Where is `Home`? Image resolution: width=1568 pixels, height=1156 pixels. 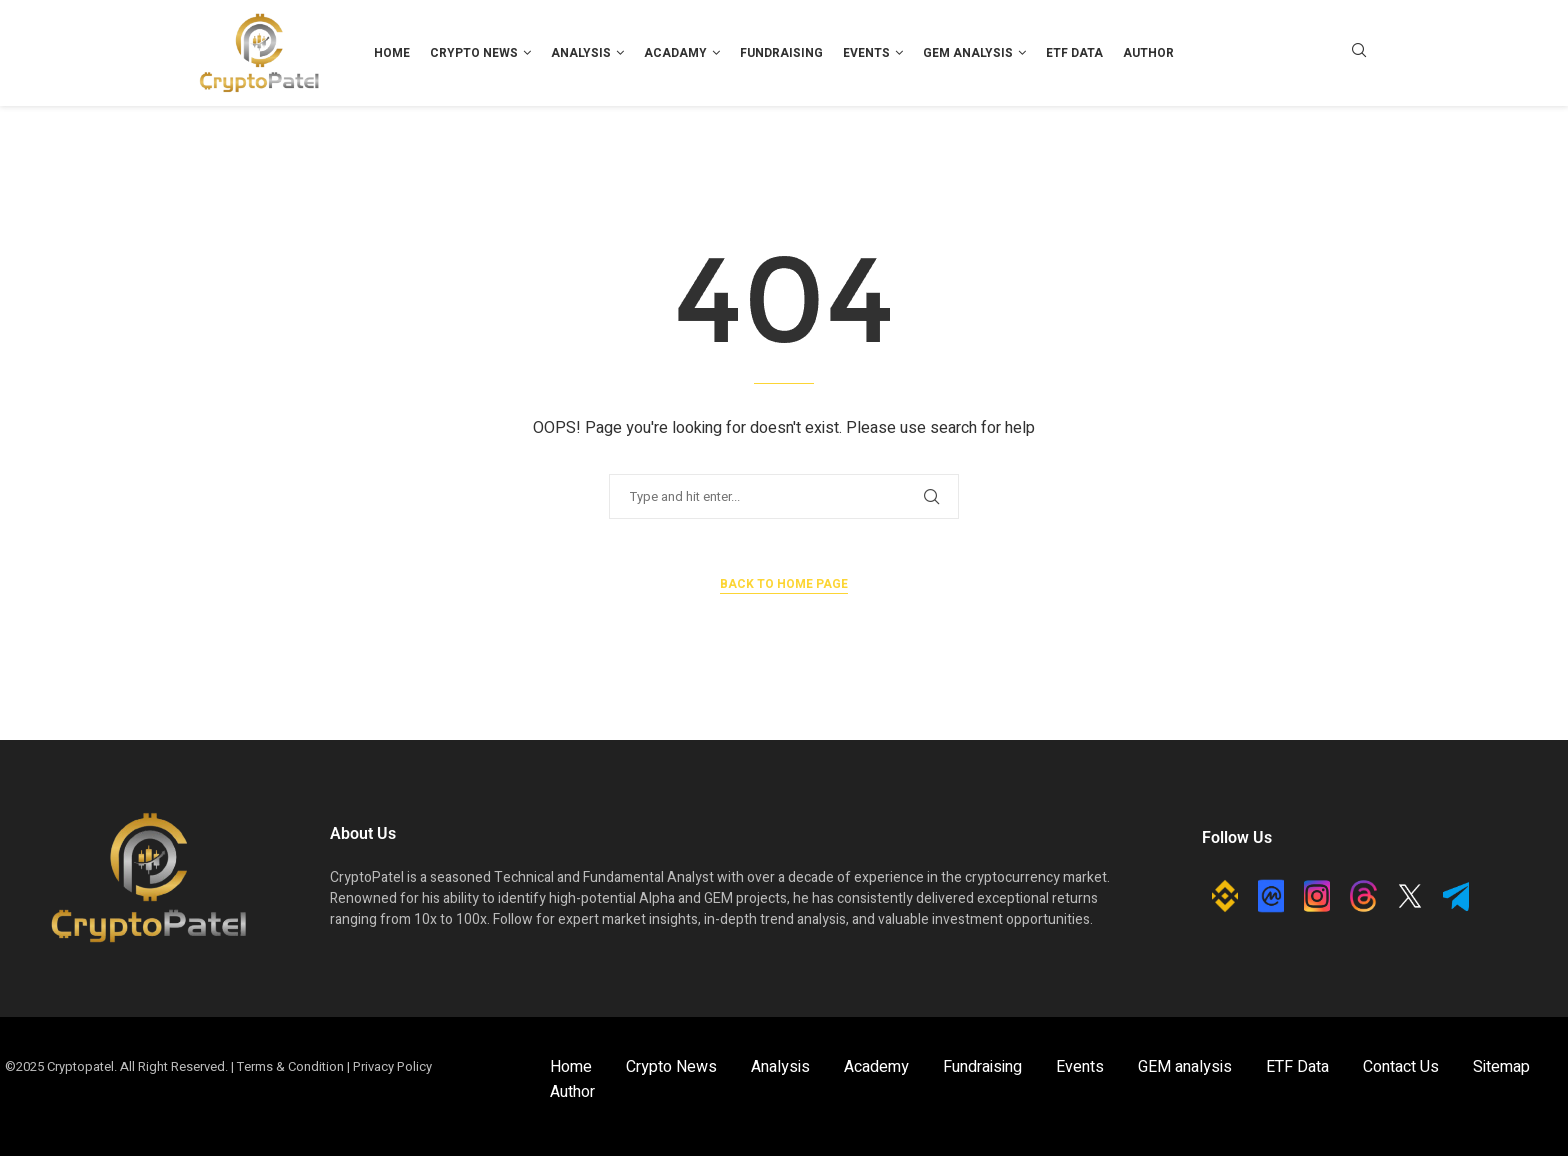
Home is located at coordinates (392, 53).